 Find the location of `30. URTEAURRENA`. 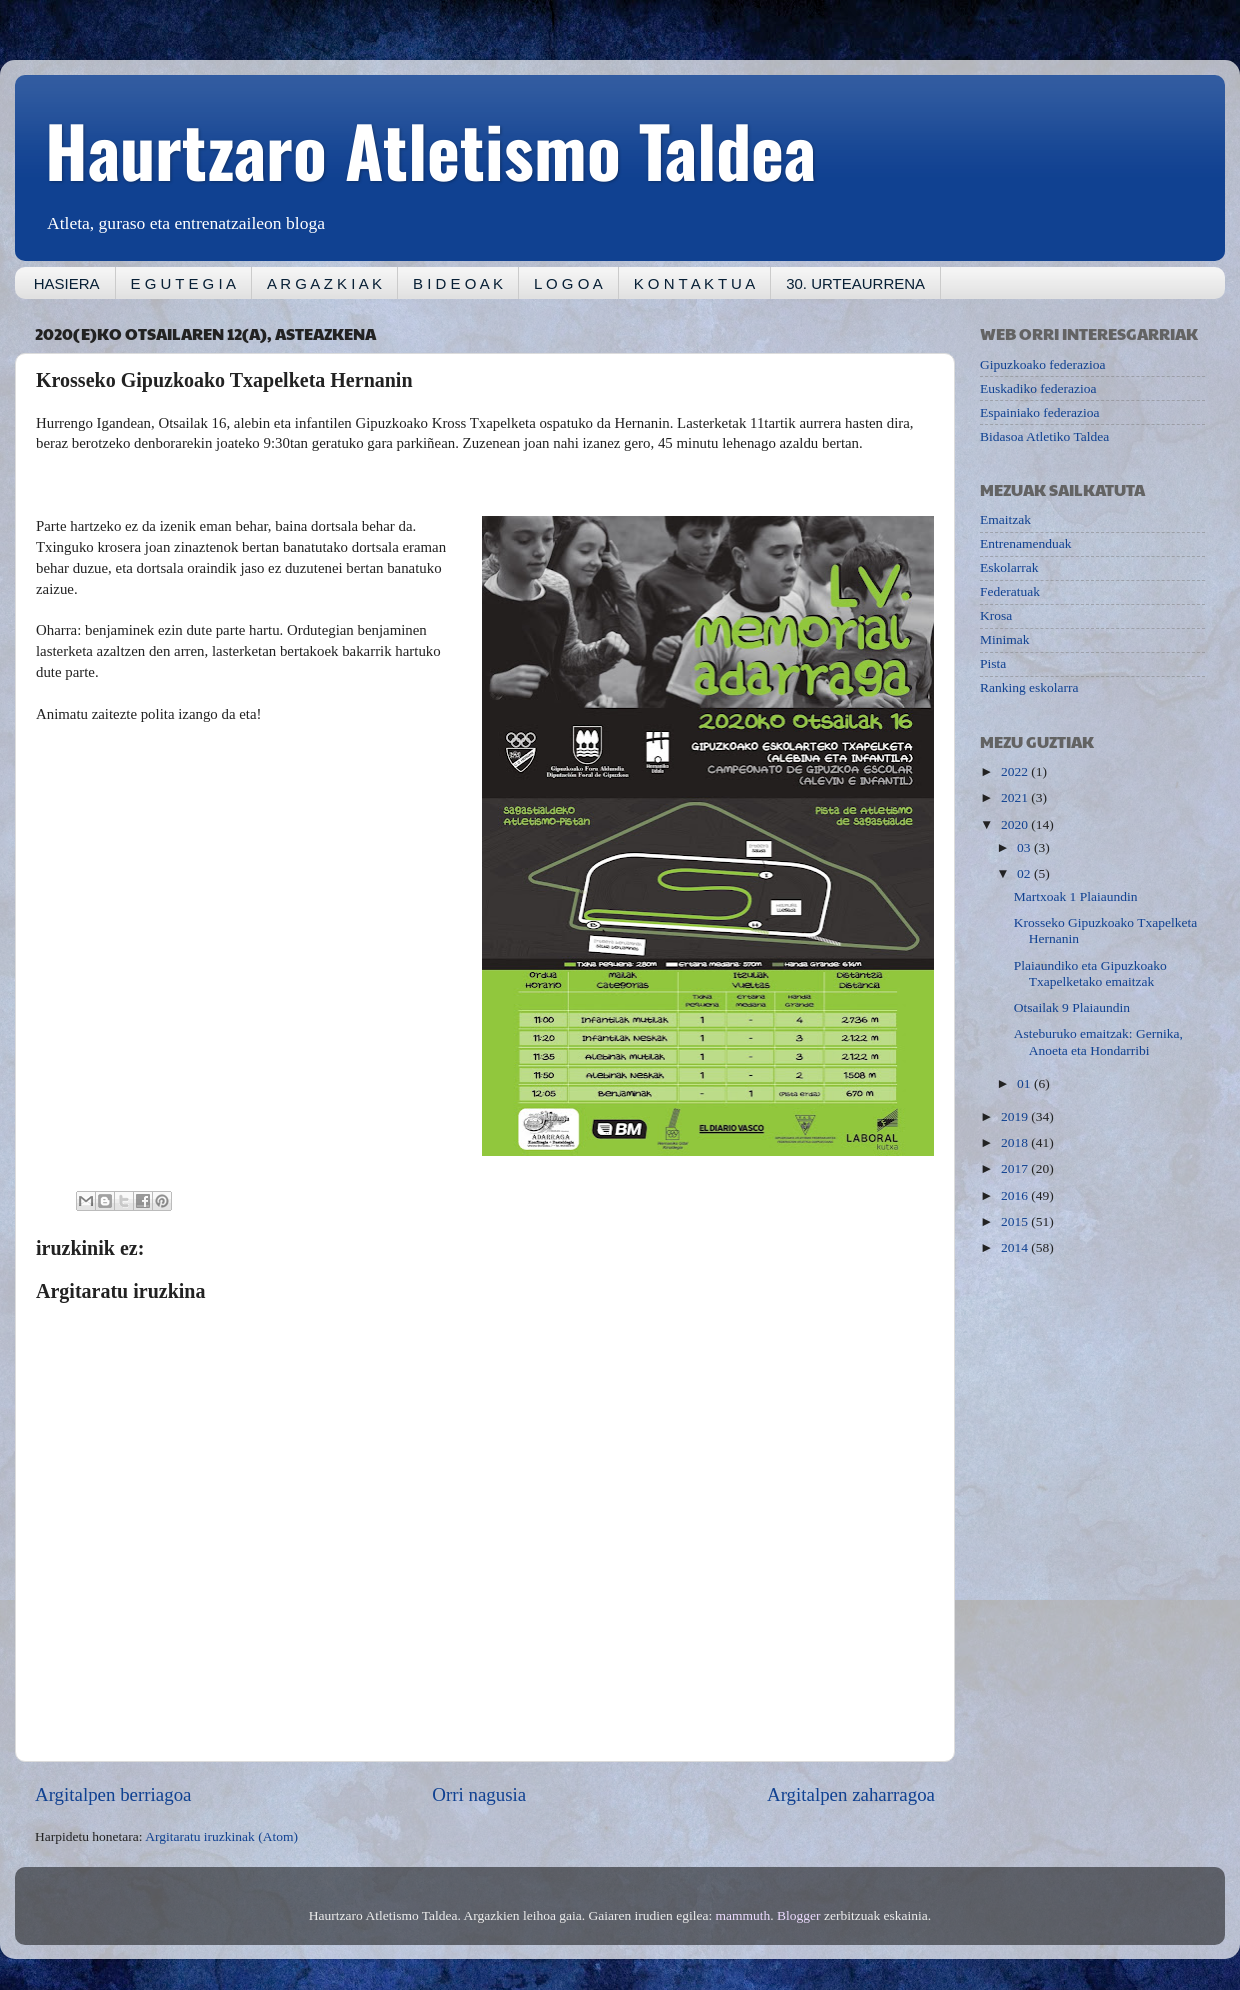

30. URTEAURRENA is located at coordinates (855, 283).